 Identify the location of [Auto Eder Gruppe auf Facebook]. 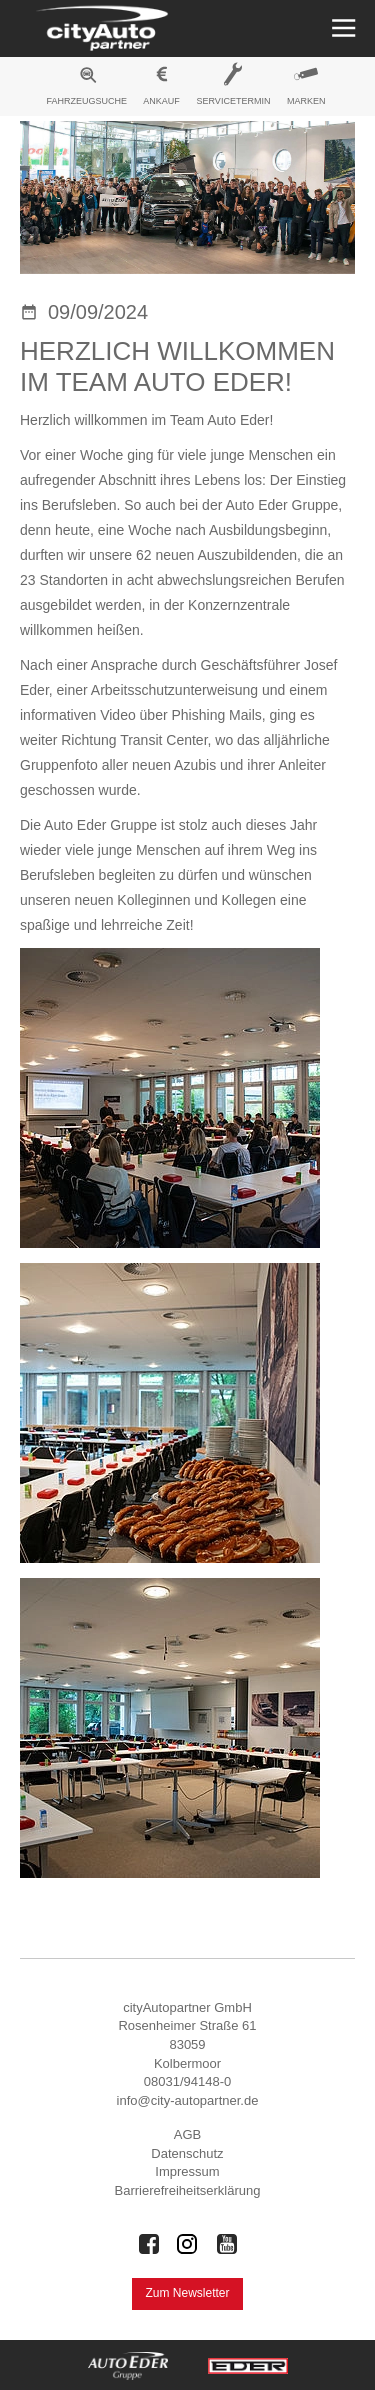
(149, 2244).